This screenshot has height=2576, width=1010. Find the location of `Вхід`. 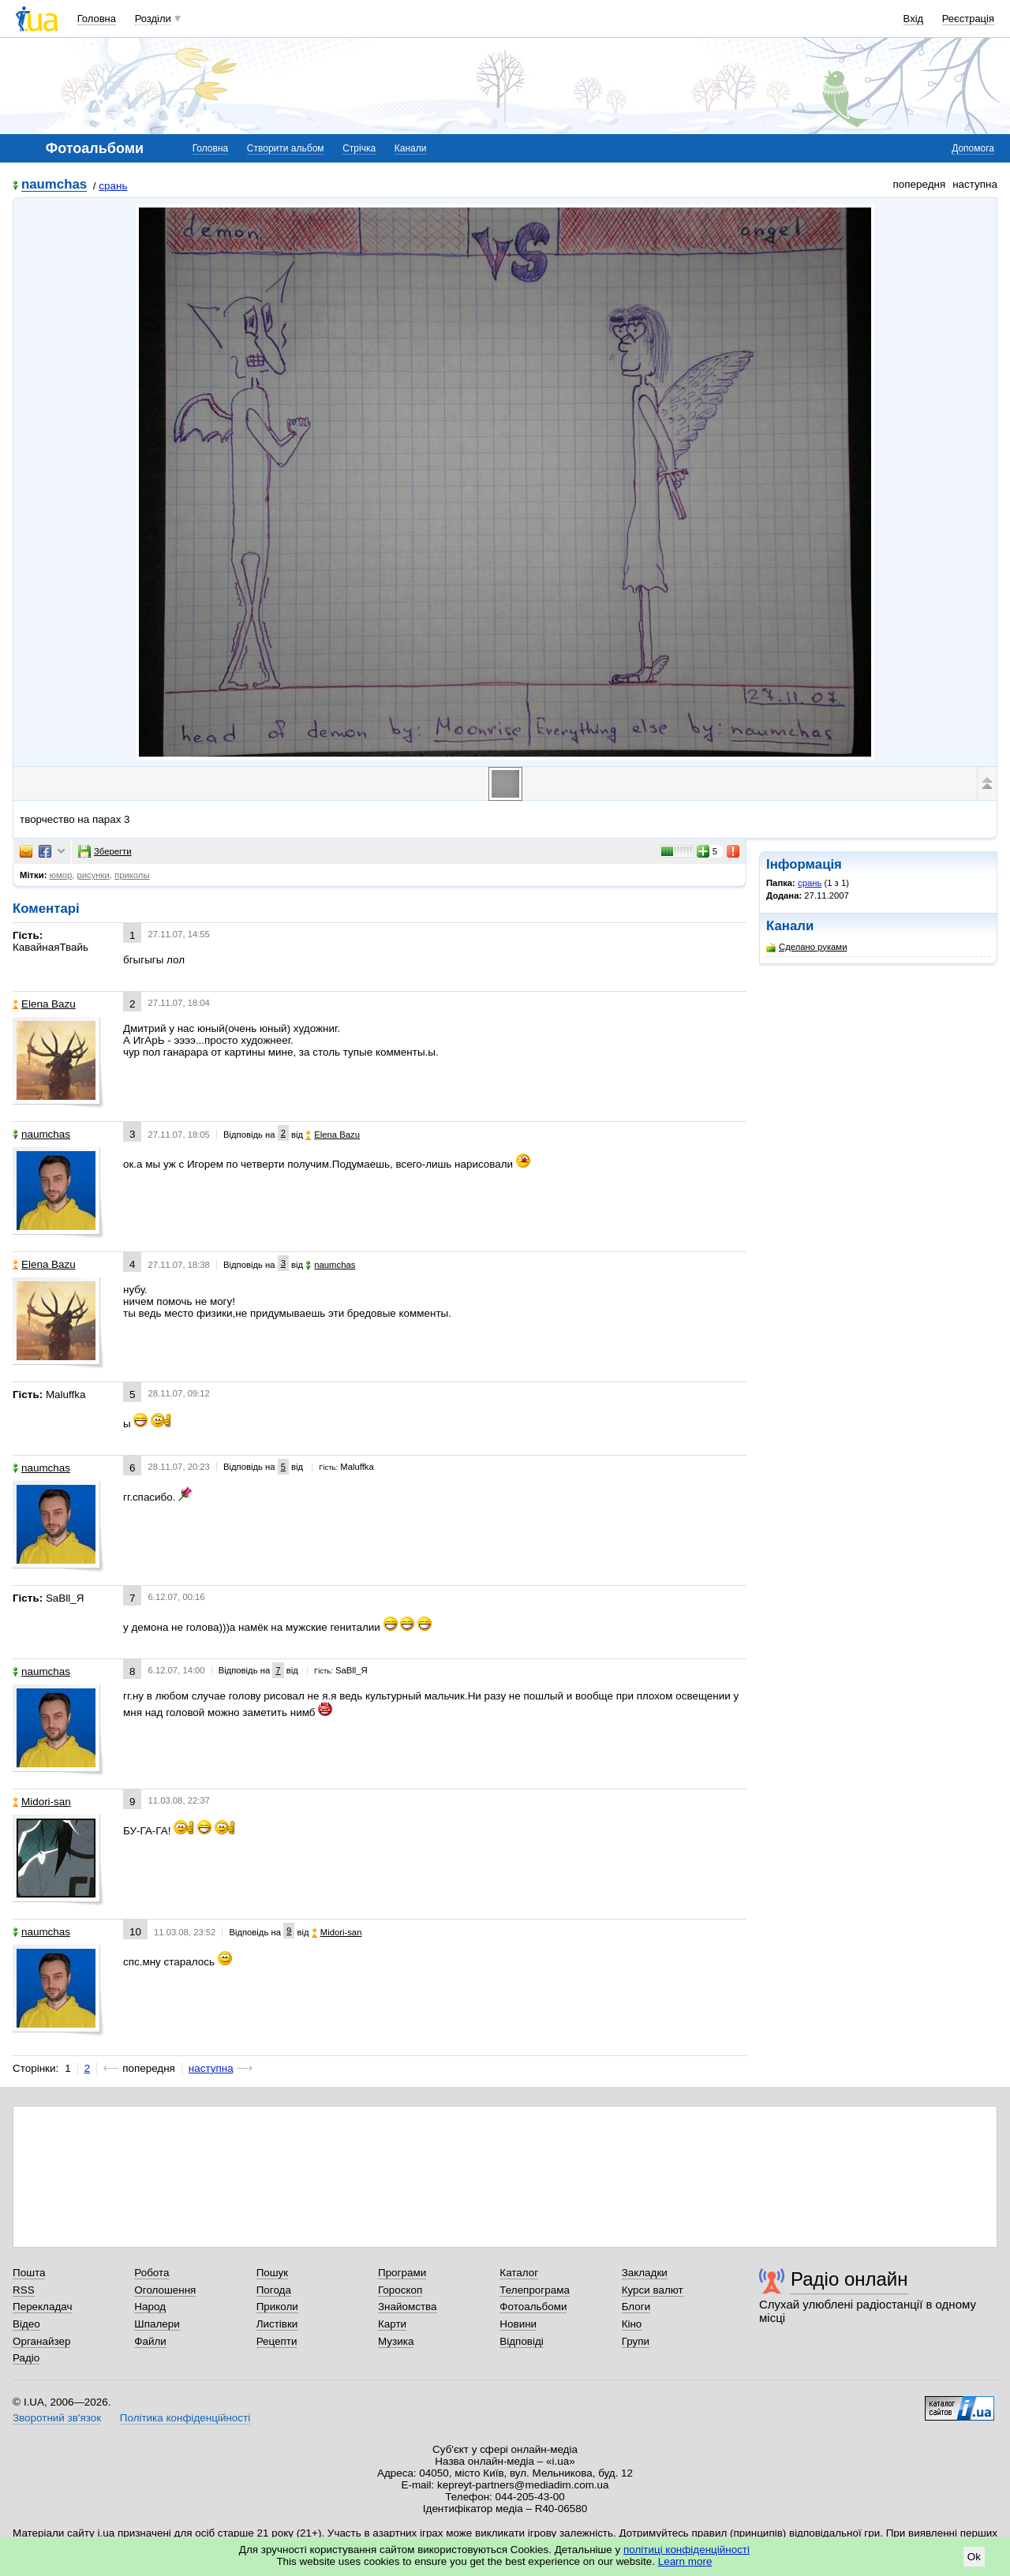

Вхід is located at coordinates (913, 18).